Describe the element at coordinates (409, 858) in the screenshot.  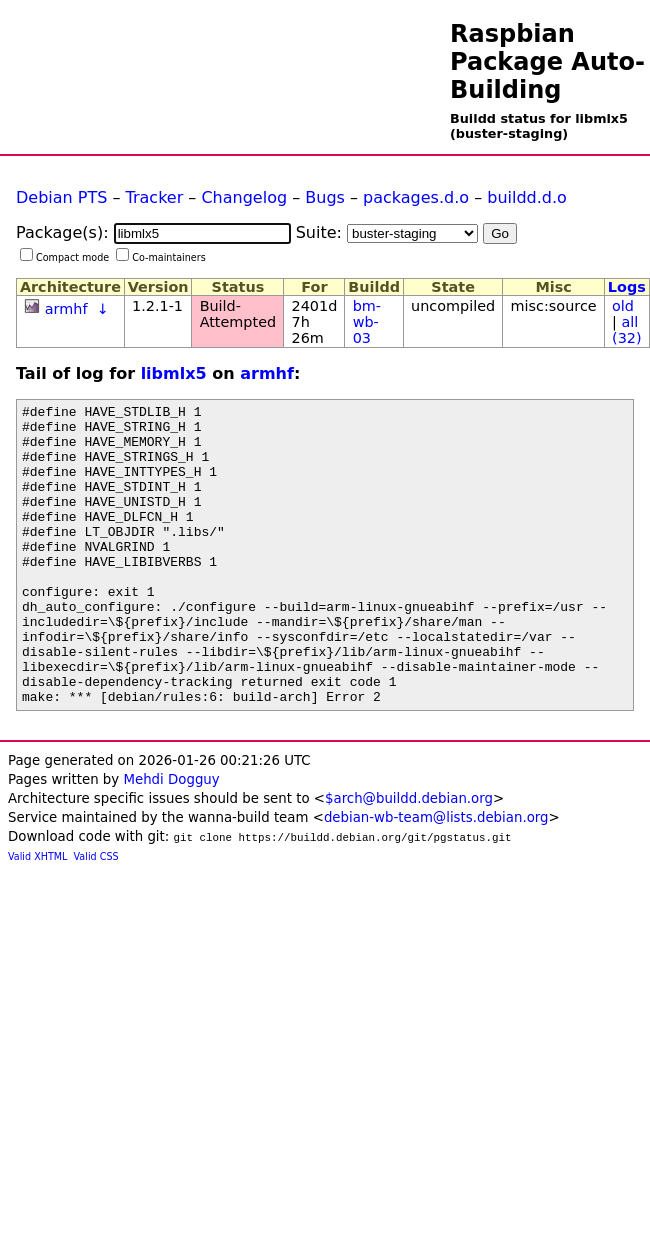
I see `$arch@buildd.debian.org` at that location.